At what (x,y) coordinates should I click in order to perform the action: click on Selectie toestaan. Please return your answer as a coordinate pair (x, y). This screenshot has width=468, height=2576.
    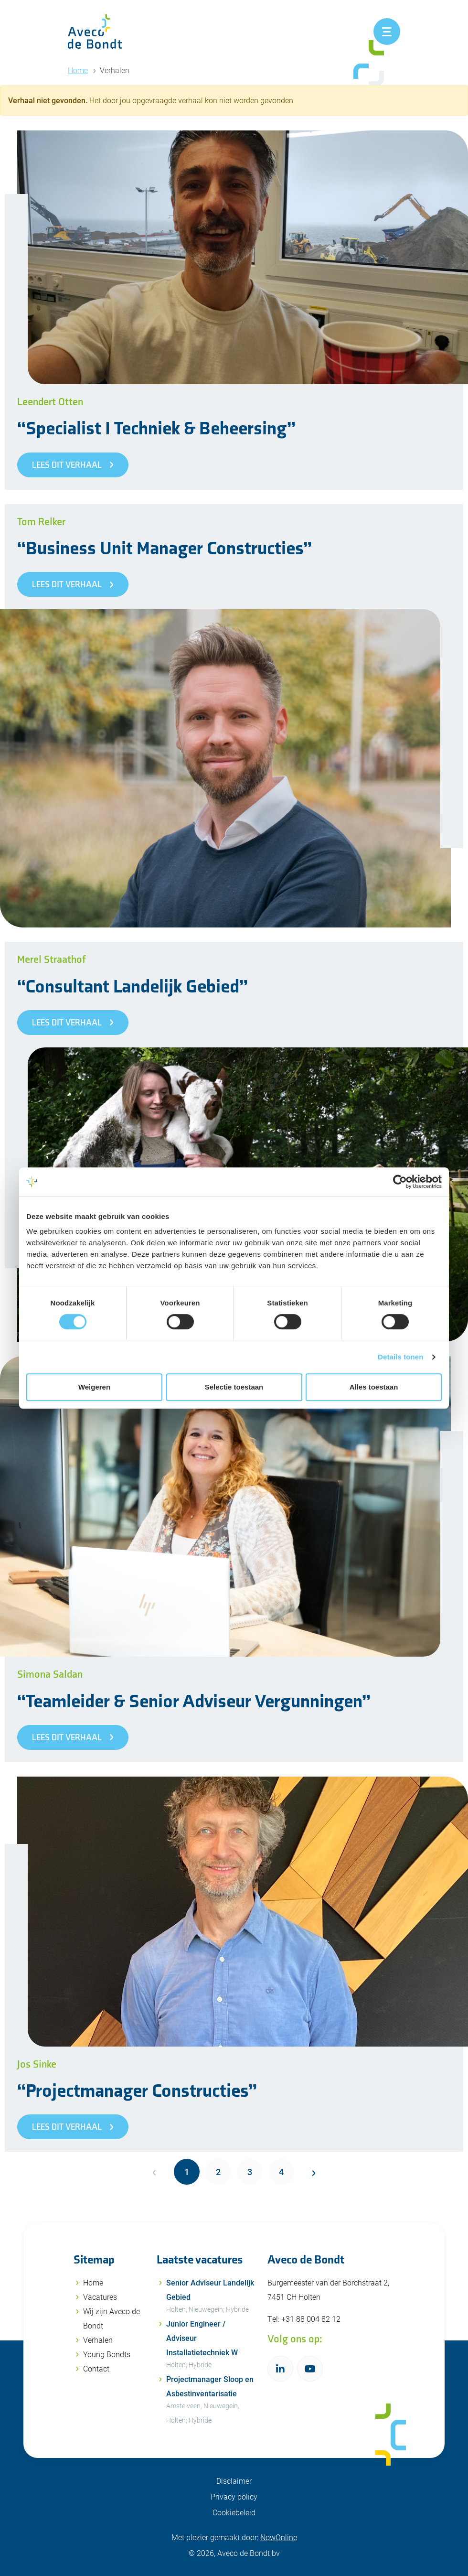
    Looking at the image, I should click on (234, 1387).